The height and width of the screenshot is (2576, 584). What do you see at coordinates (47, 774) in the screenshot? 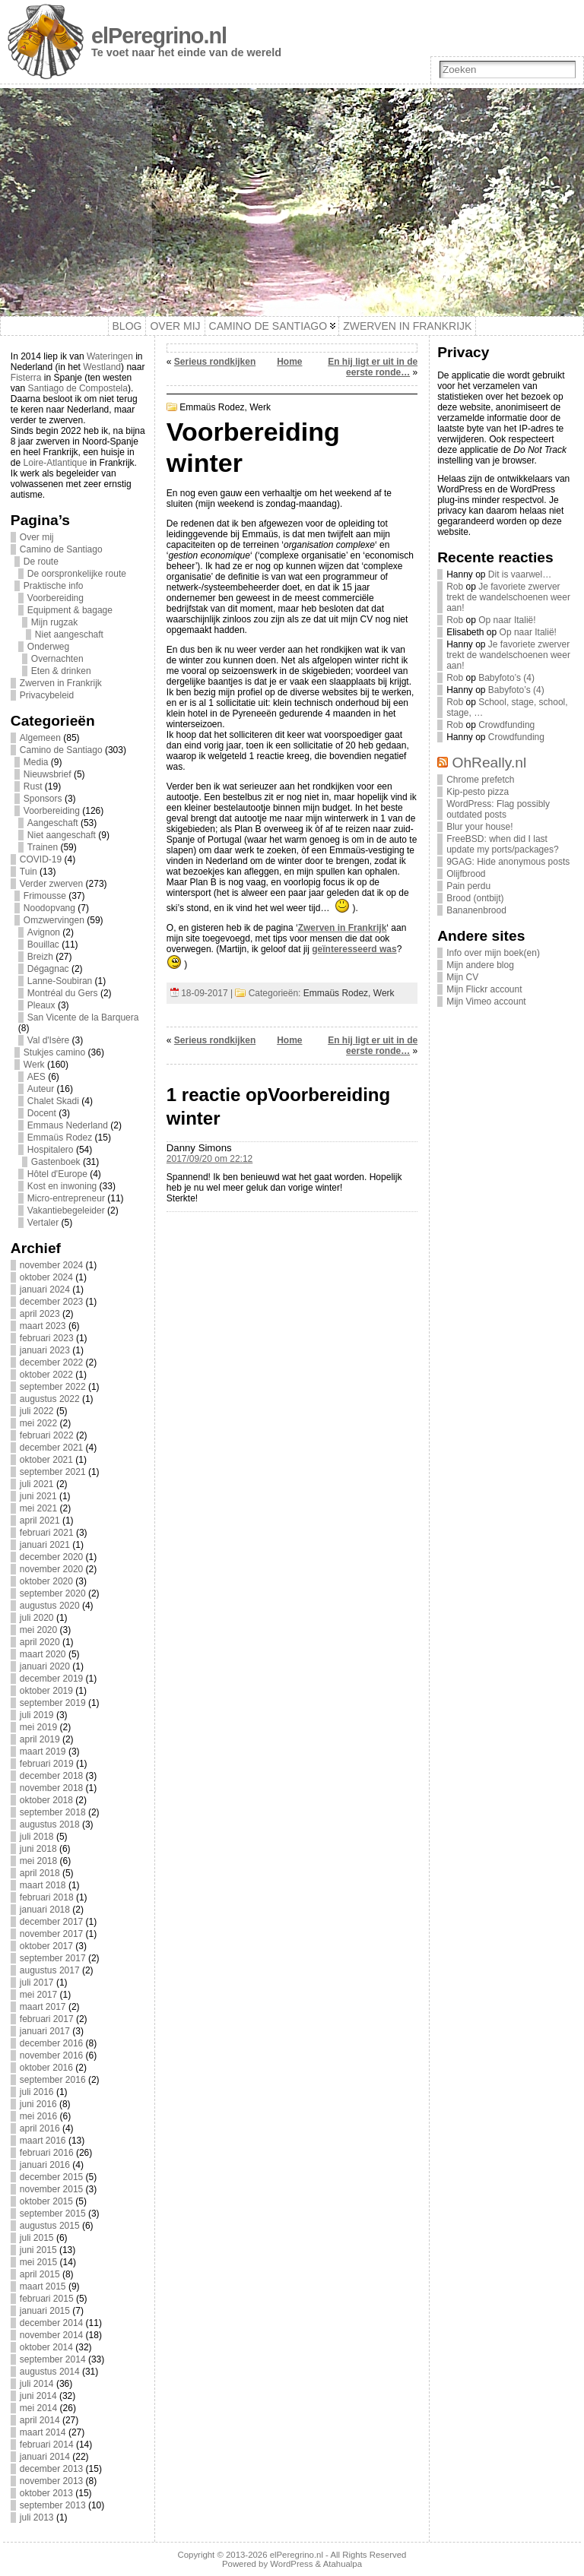
I see `Nieuwsbrief` at bounding box center [47, 774].